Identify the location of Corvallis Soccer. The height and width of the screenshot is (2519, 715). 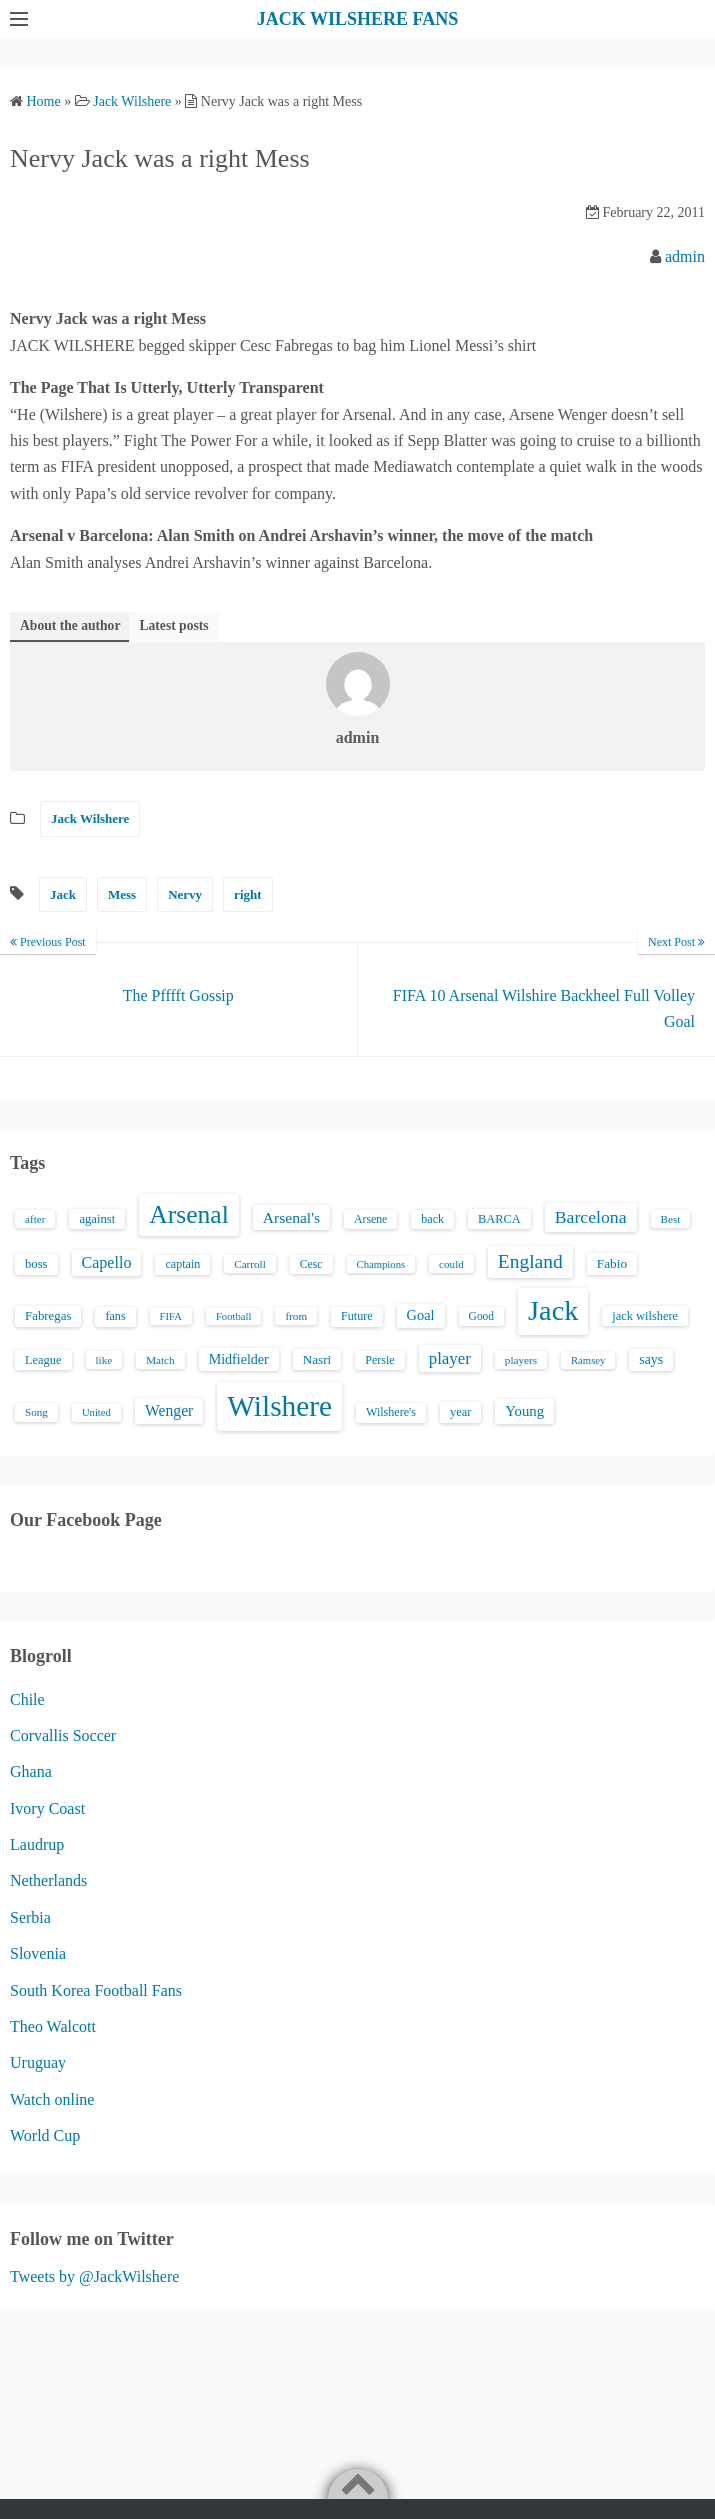
(63, 1735).